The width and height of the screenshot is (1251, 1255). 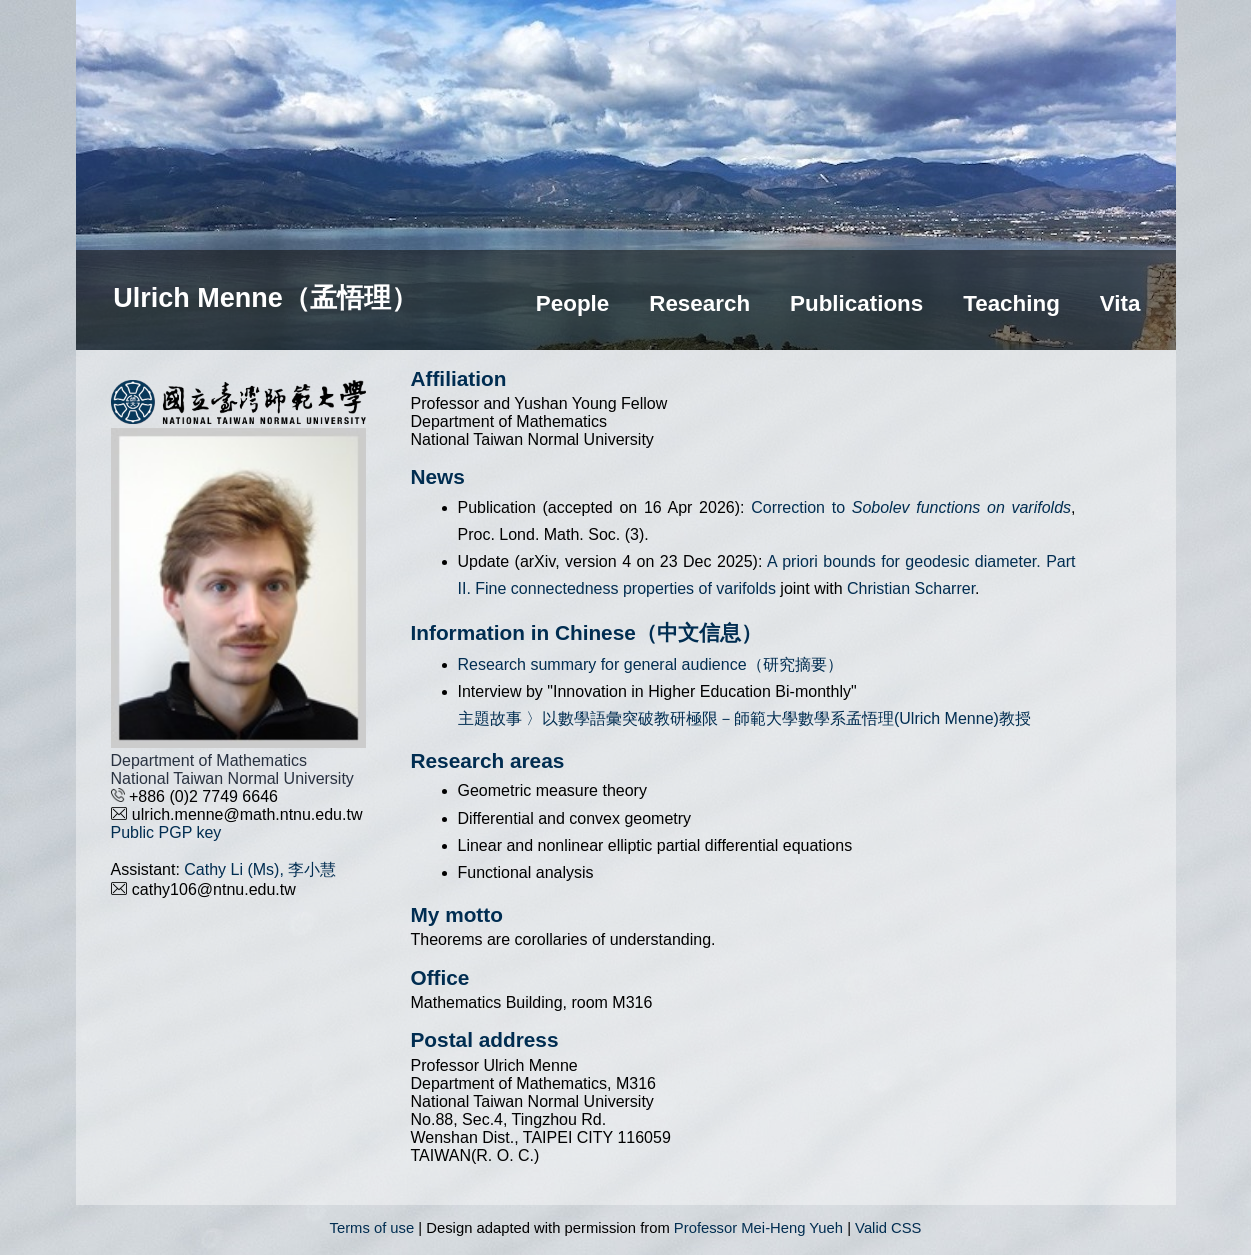 What do you see at coordinates (166, 832) in the screenshot?
I see `Public PGP key` at bounding box center [166, 832].